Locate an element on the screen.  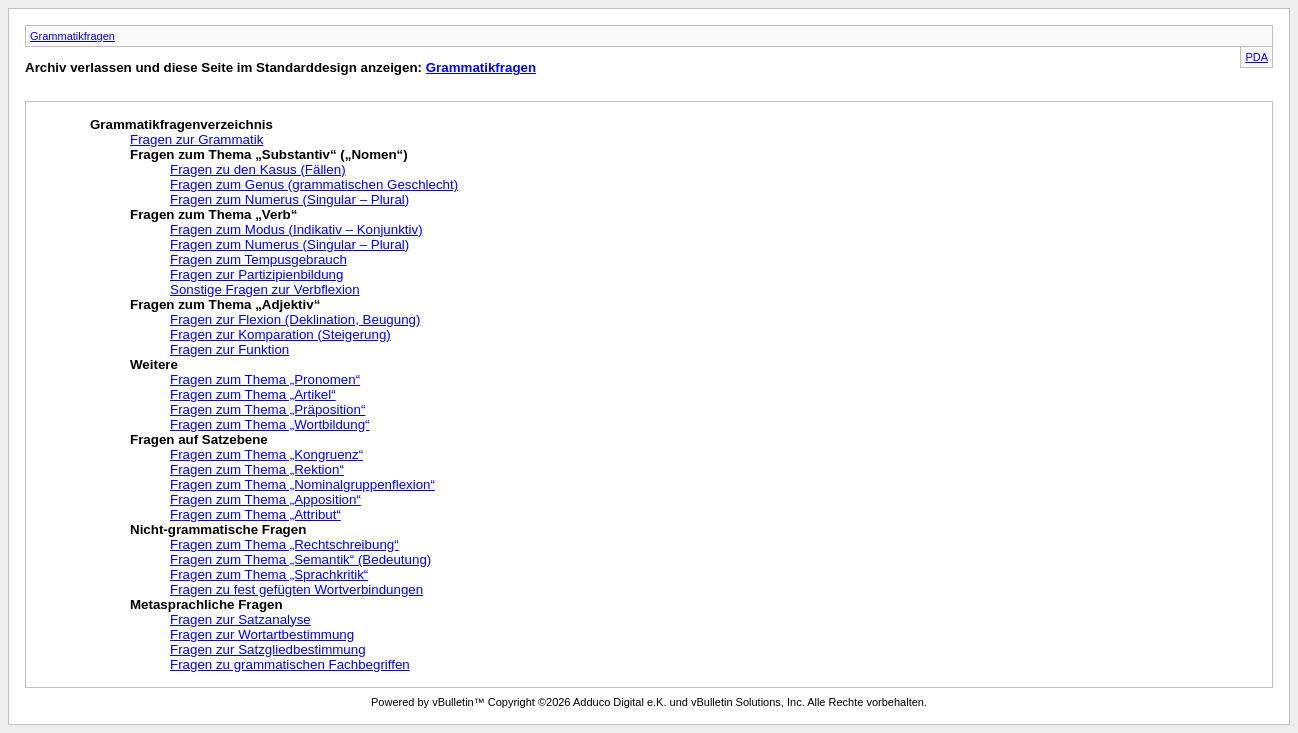
Fragen zur Satzanalyse is located at coordinates (240, 619).